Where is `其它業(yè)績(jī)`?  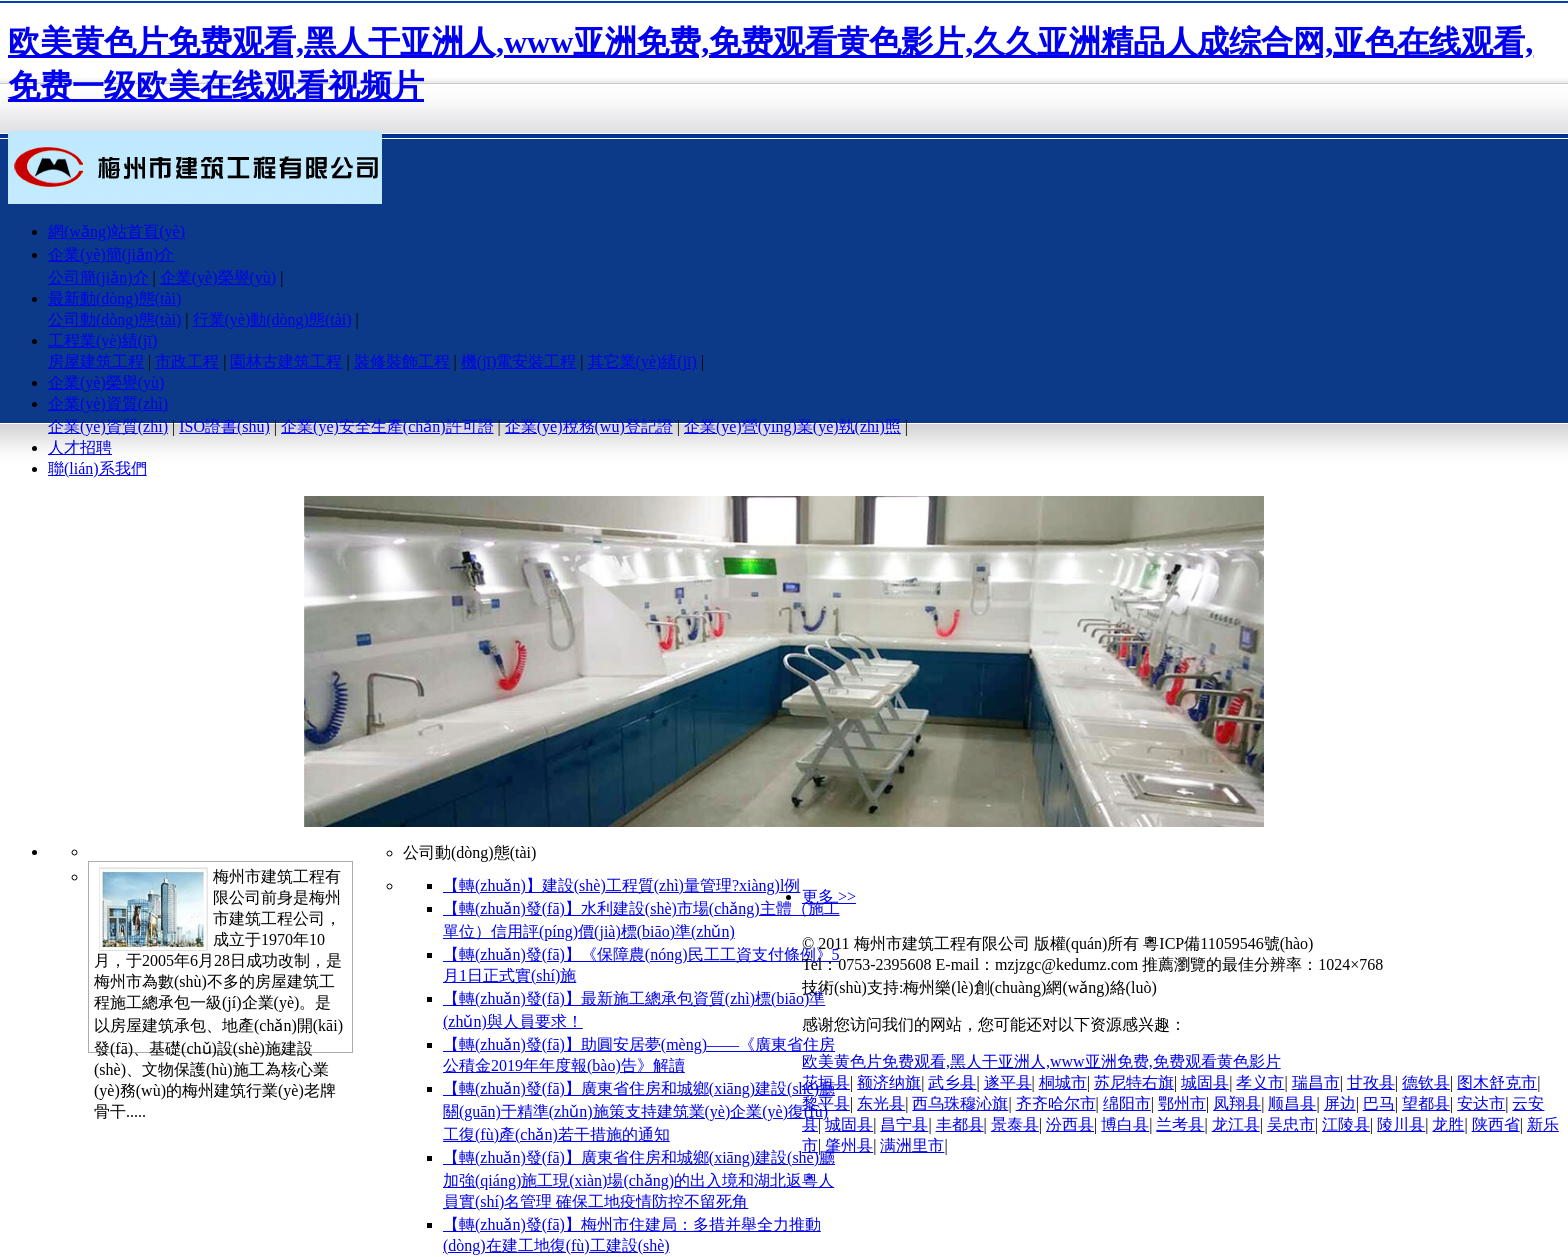
其它業(yè)績(jī) is located at coordinates (642, 361).